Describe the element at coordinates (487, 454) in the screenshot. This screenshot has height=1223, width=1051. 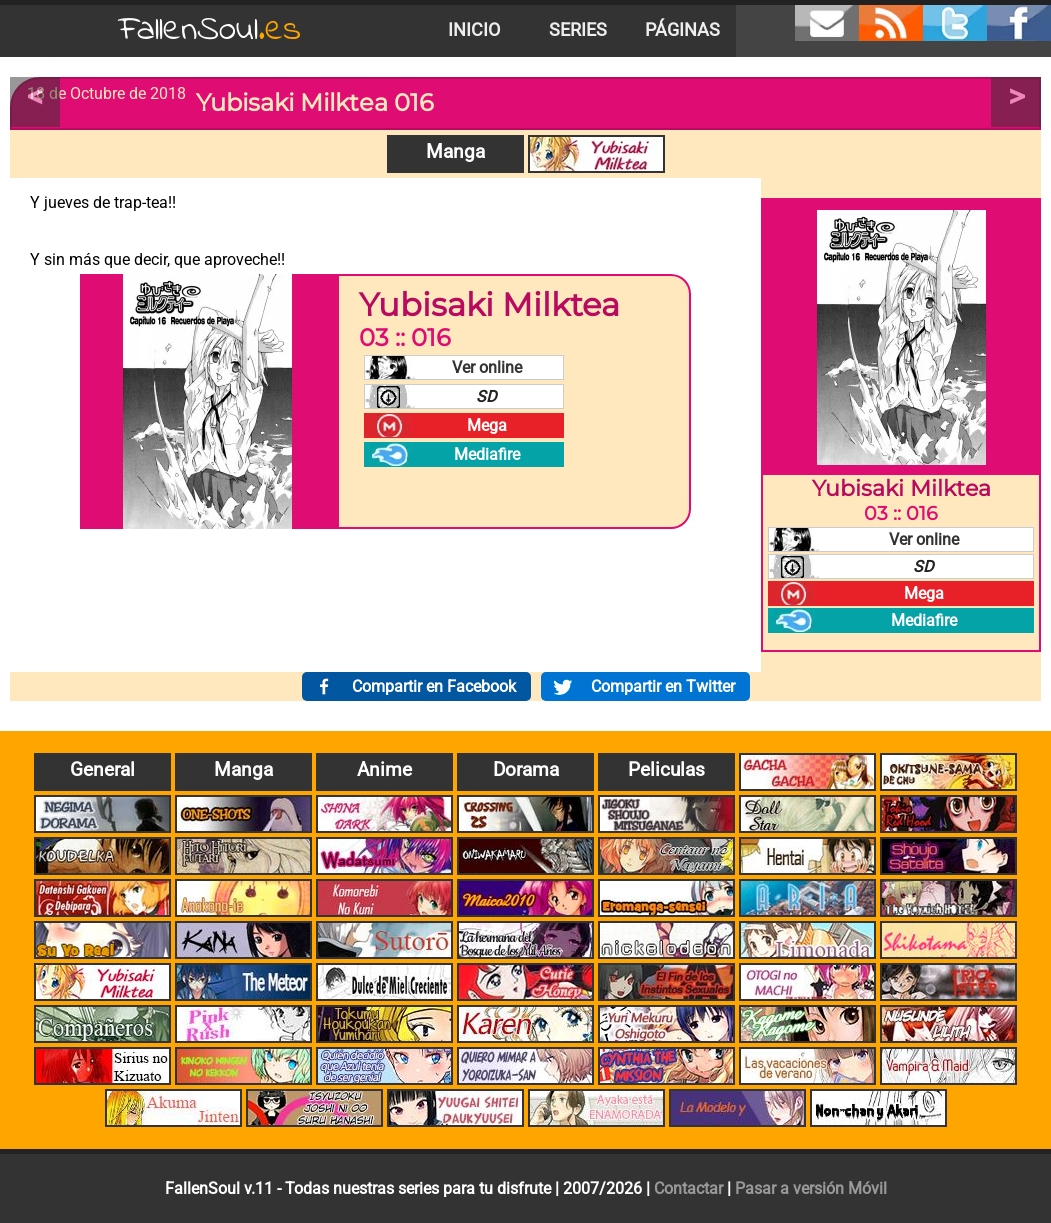
I see `Mediafire` at that location.